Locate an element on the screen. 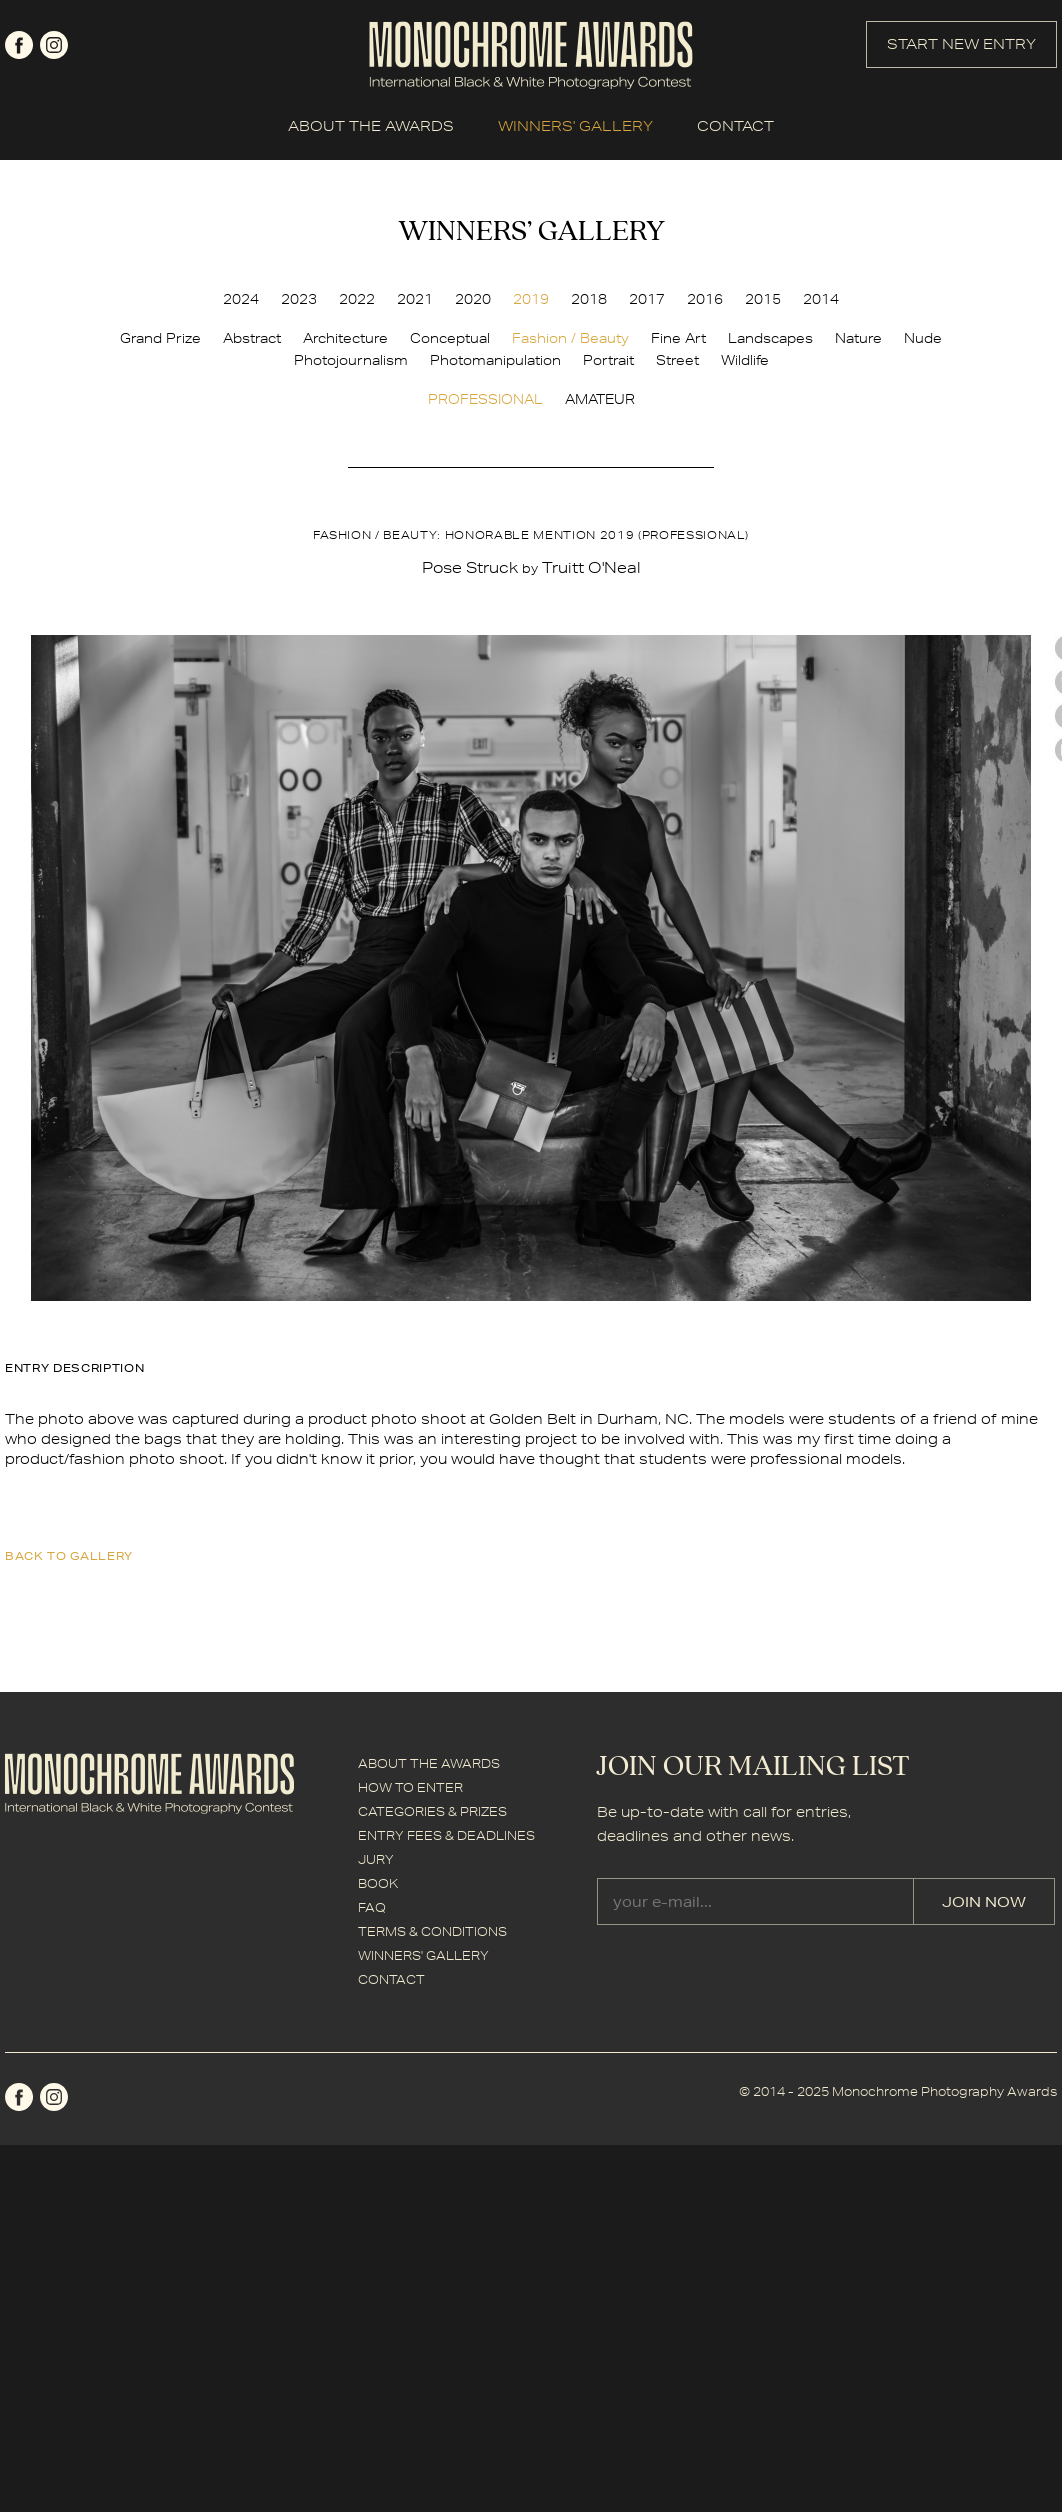 Image resolution: width=1062 pixels, height=2512 pixels. instagram is located at coordinates (54, 45).